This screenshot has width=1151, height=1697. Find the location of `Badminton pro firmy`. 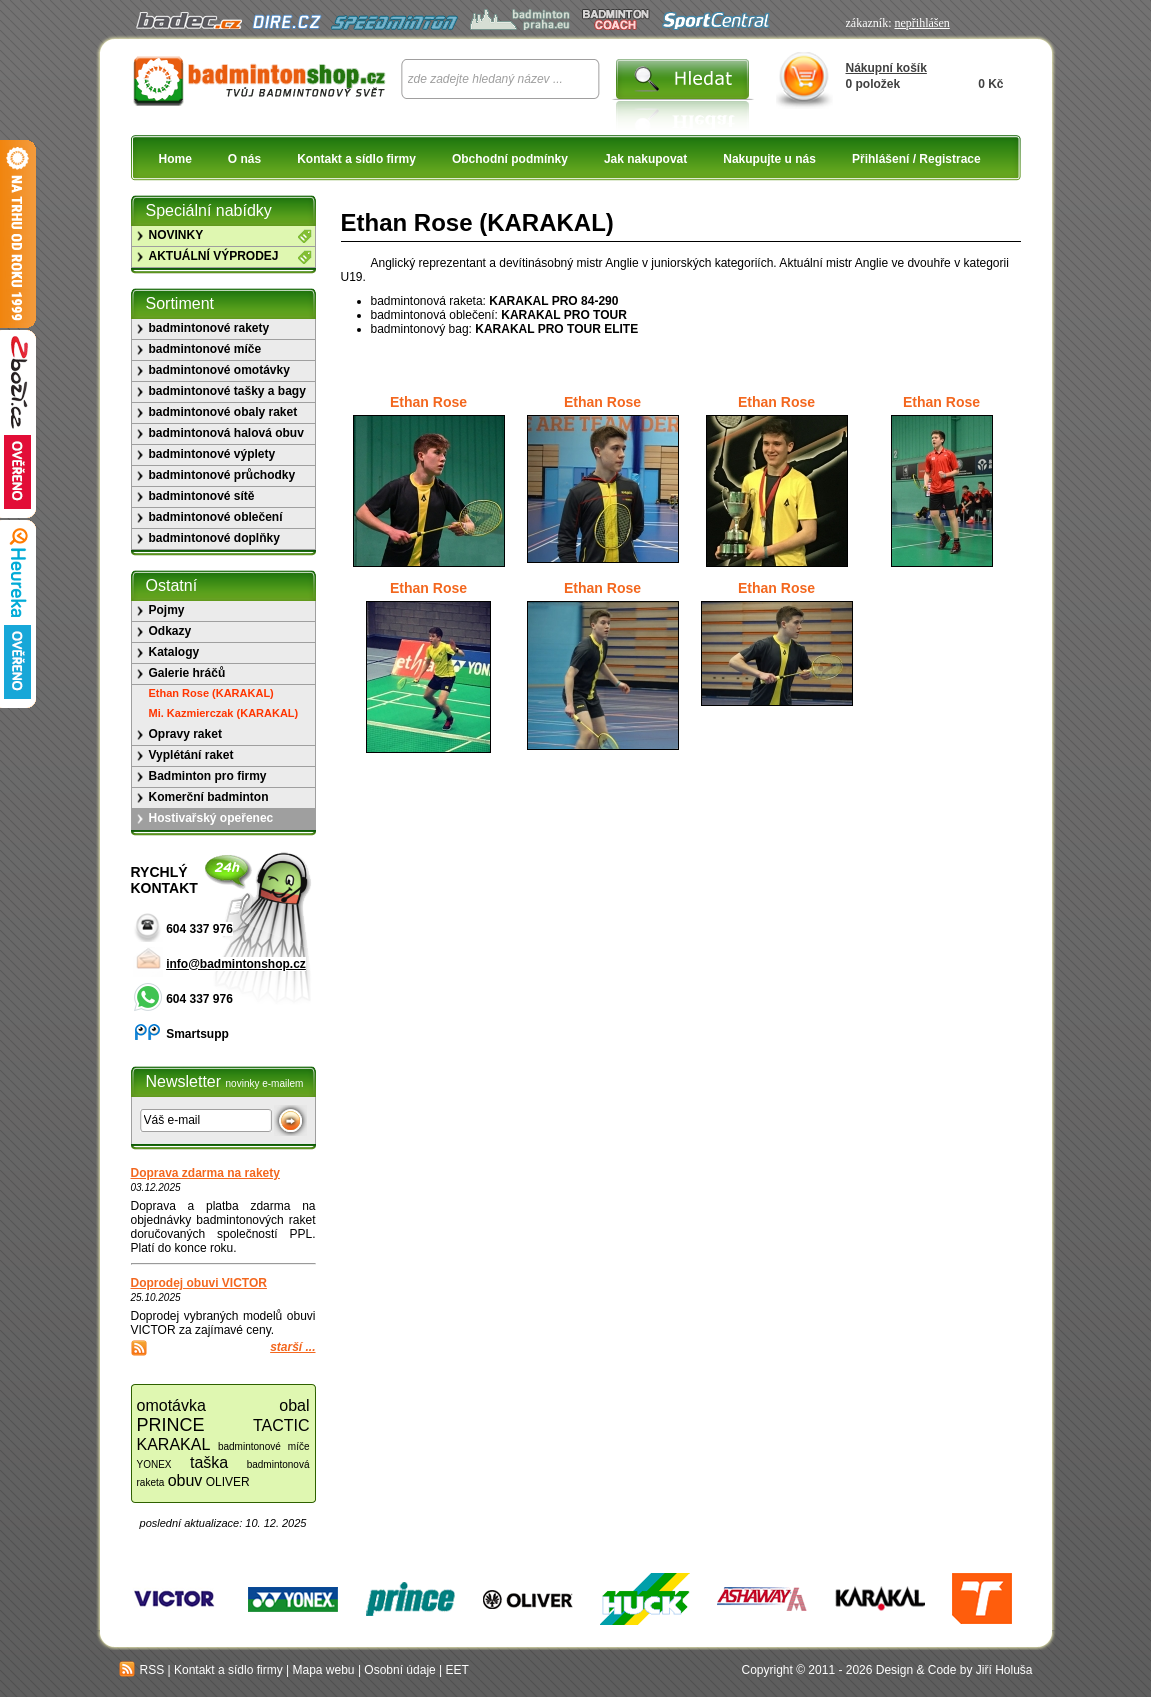

Badminton pro firmy is located at coordinates (208, 776).